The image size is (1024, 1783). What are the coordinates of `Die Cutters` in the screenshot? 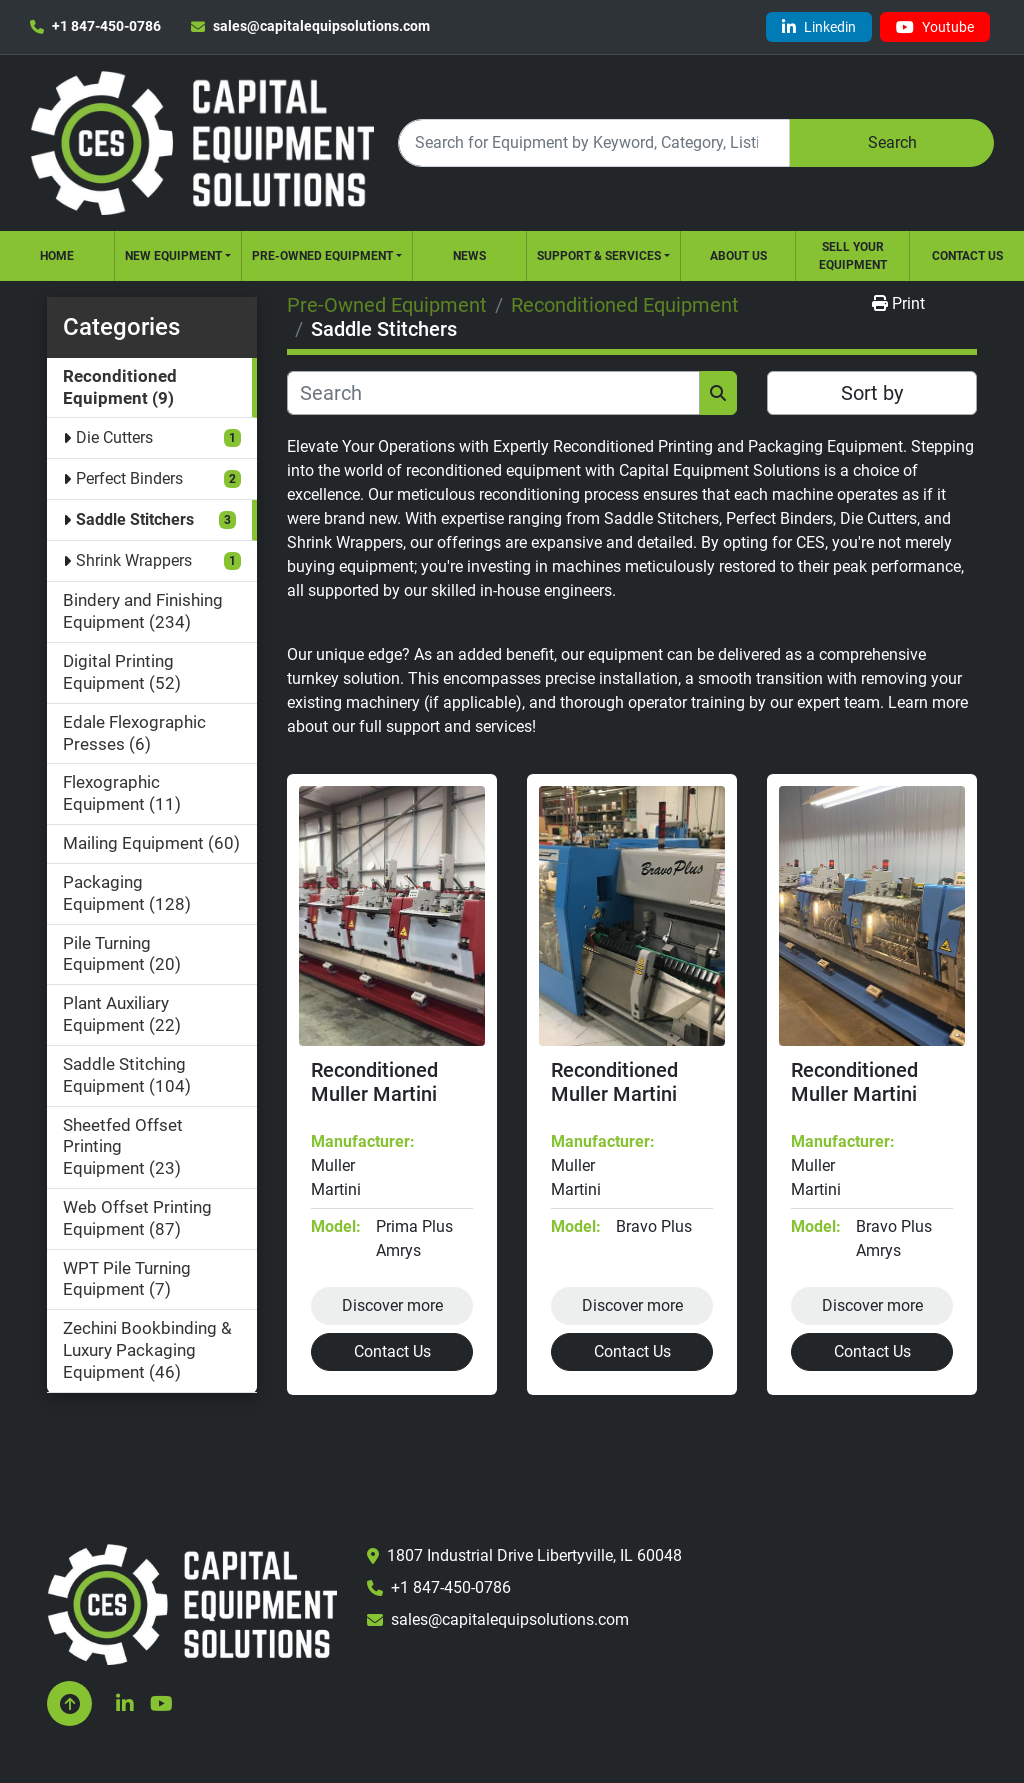 It's located at (114, 437).